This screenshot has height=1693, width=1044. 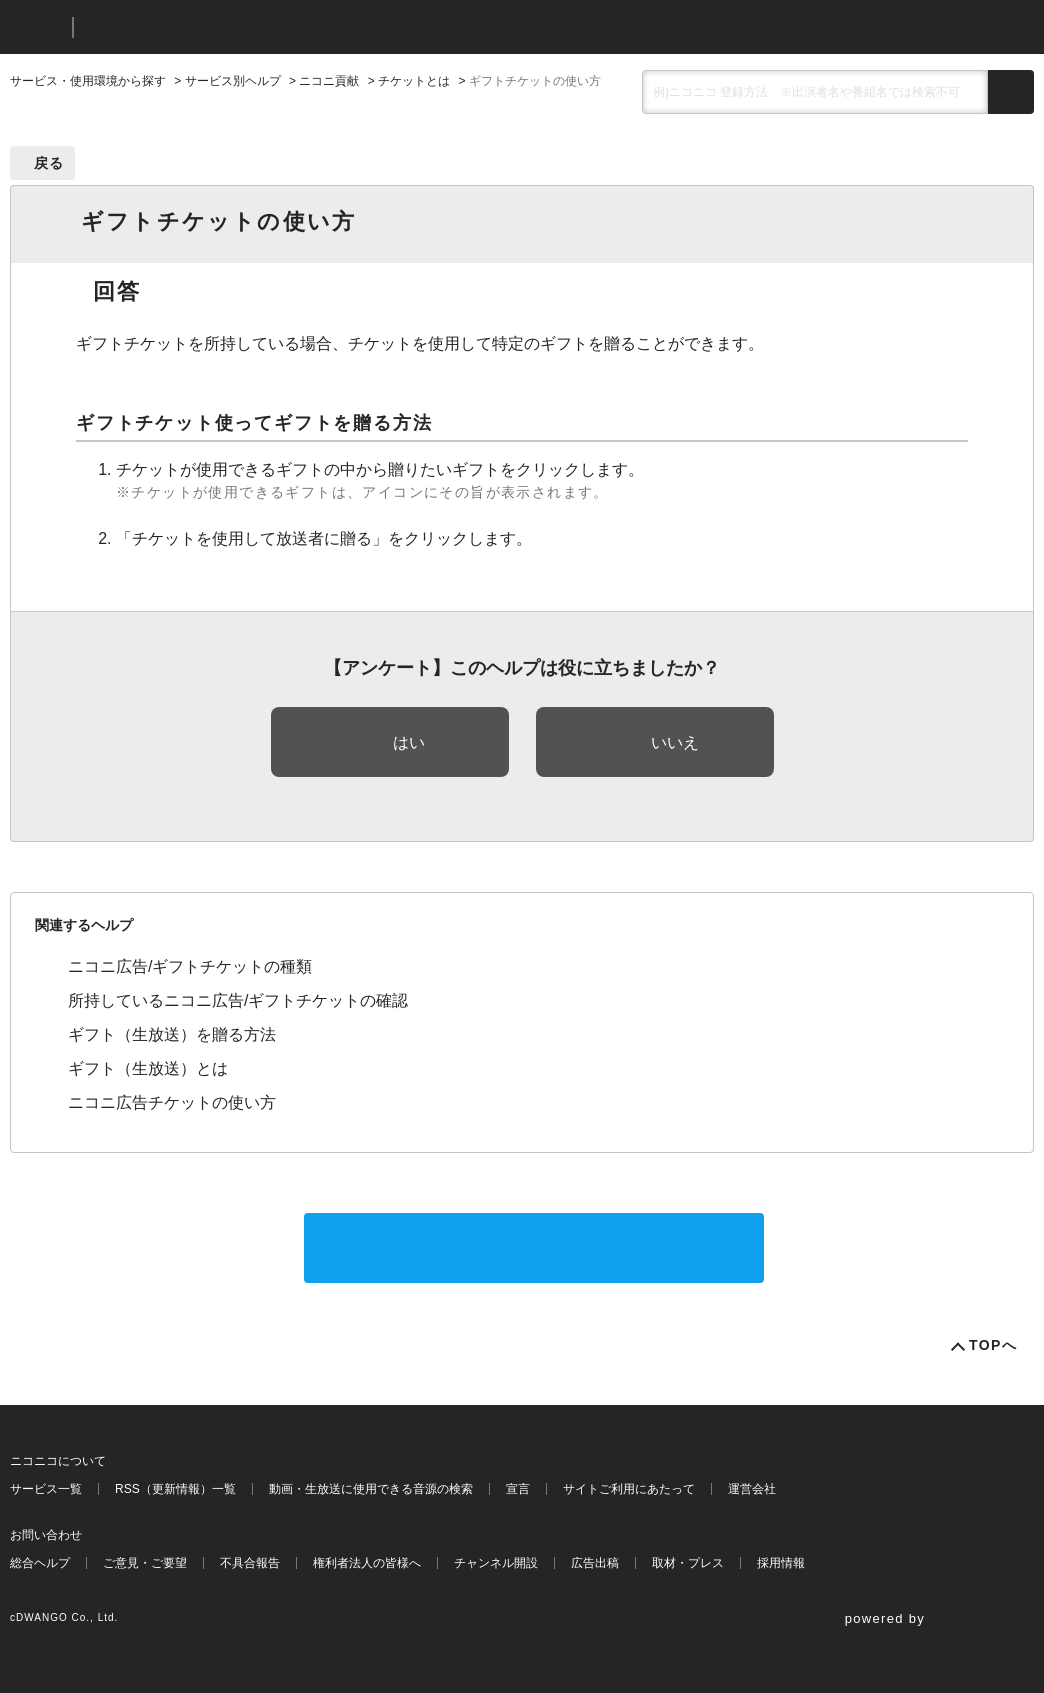 I want to click on ニコニ広告チケットの使い方, so click(x=172, y=1102).